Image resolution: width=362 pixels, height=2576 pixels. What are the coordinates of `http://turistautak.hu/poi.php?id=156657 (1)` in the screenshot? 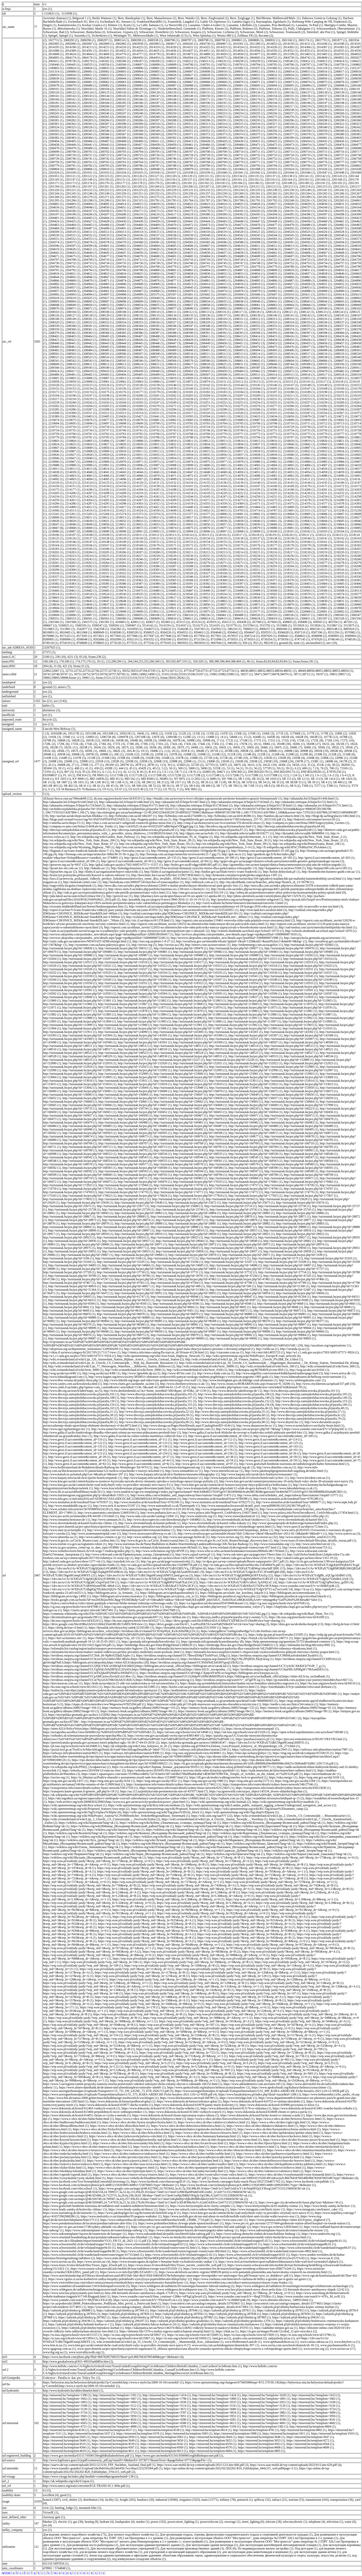 It's located at (255, 1098).